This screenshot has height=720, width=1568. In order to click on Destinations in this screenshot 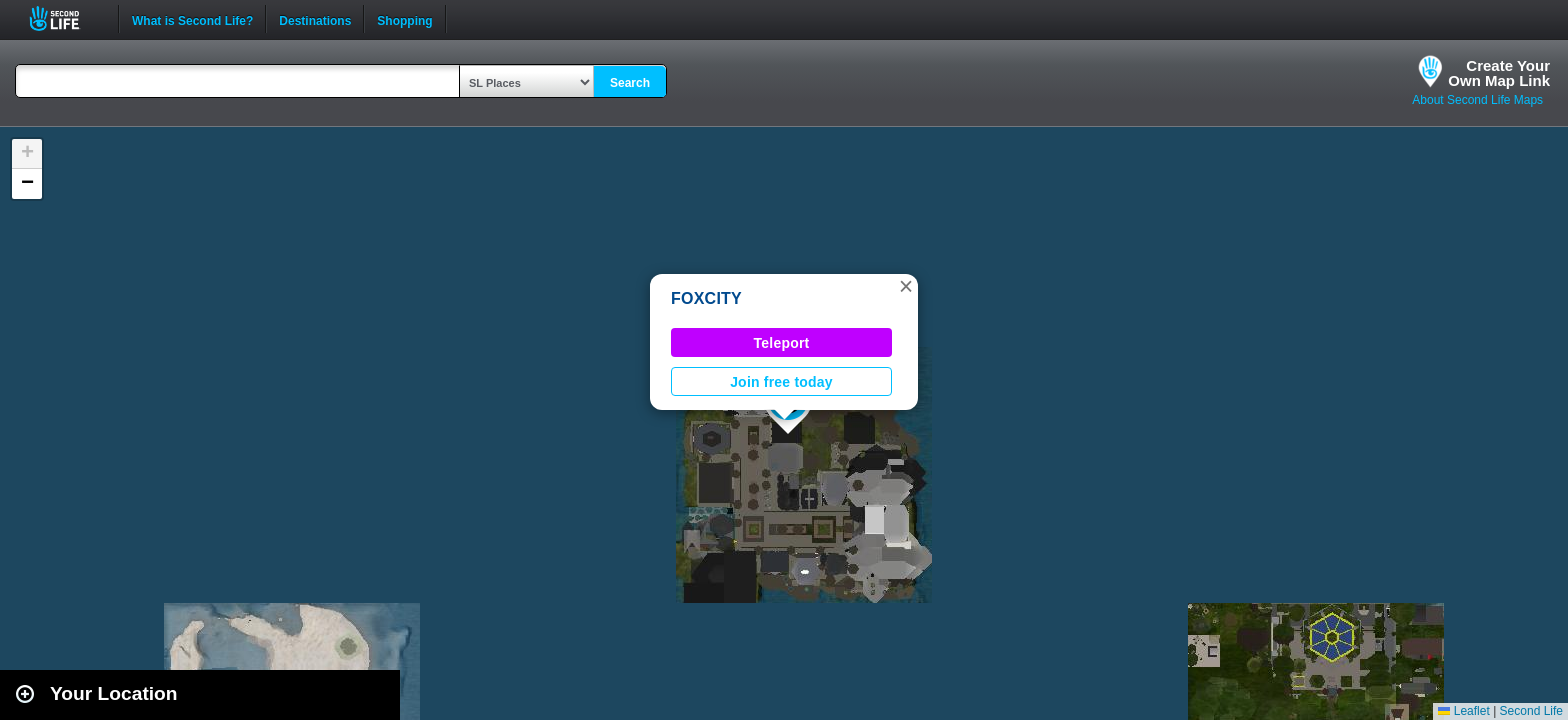, I will do `click(315, 19)`.